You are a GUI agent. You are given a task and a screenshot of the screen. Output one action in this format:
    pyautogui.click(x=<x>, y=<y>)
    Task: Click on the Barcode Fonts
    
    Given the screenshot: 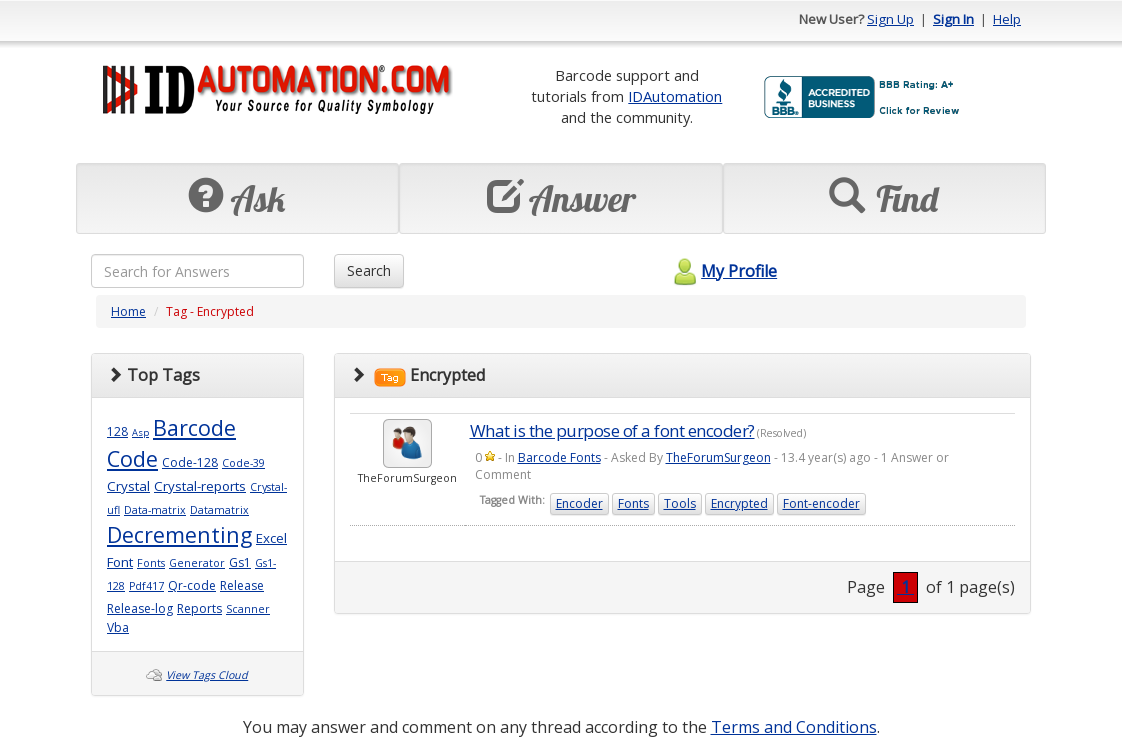 What is the action you would take?
    pyautogui.click(x=559, y=457)
    